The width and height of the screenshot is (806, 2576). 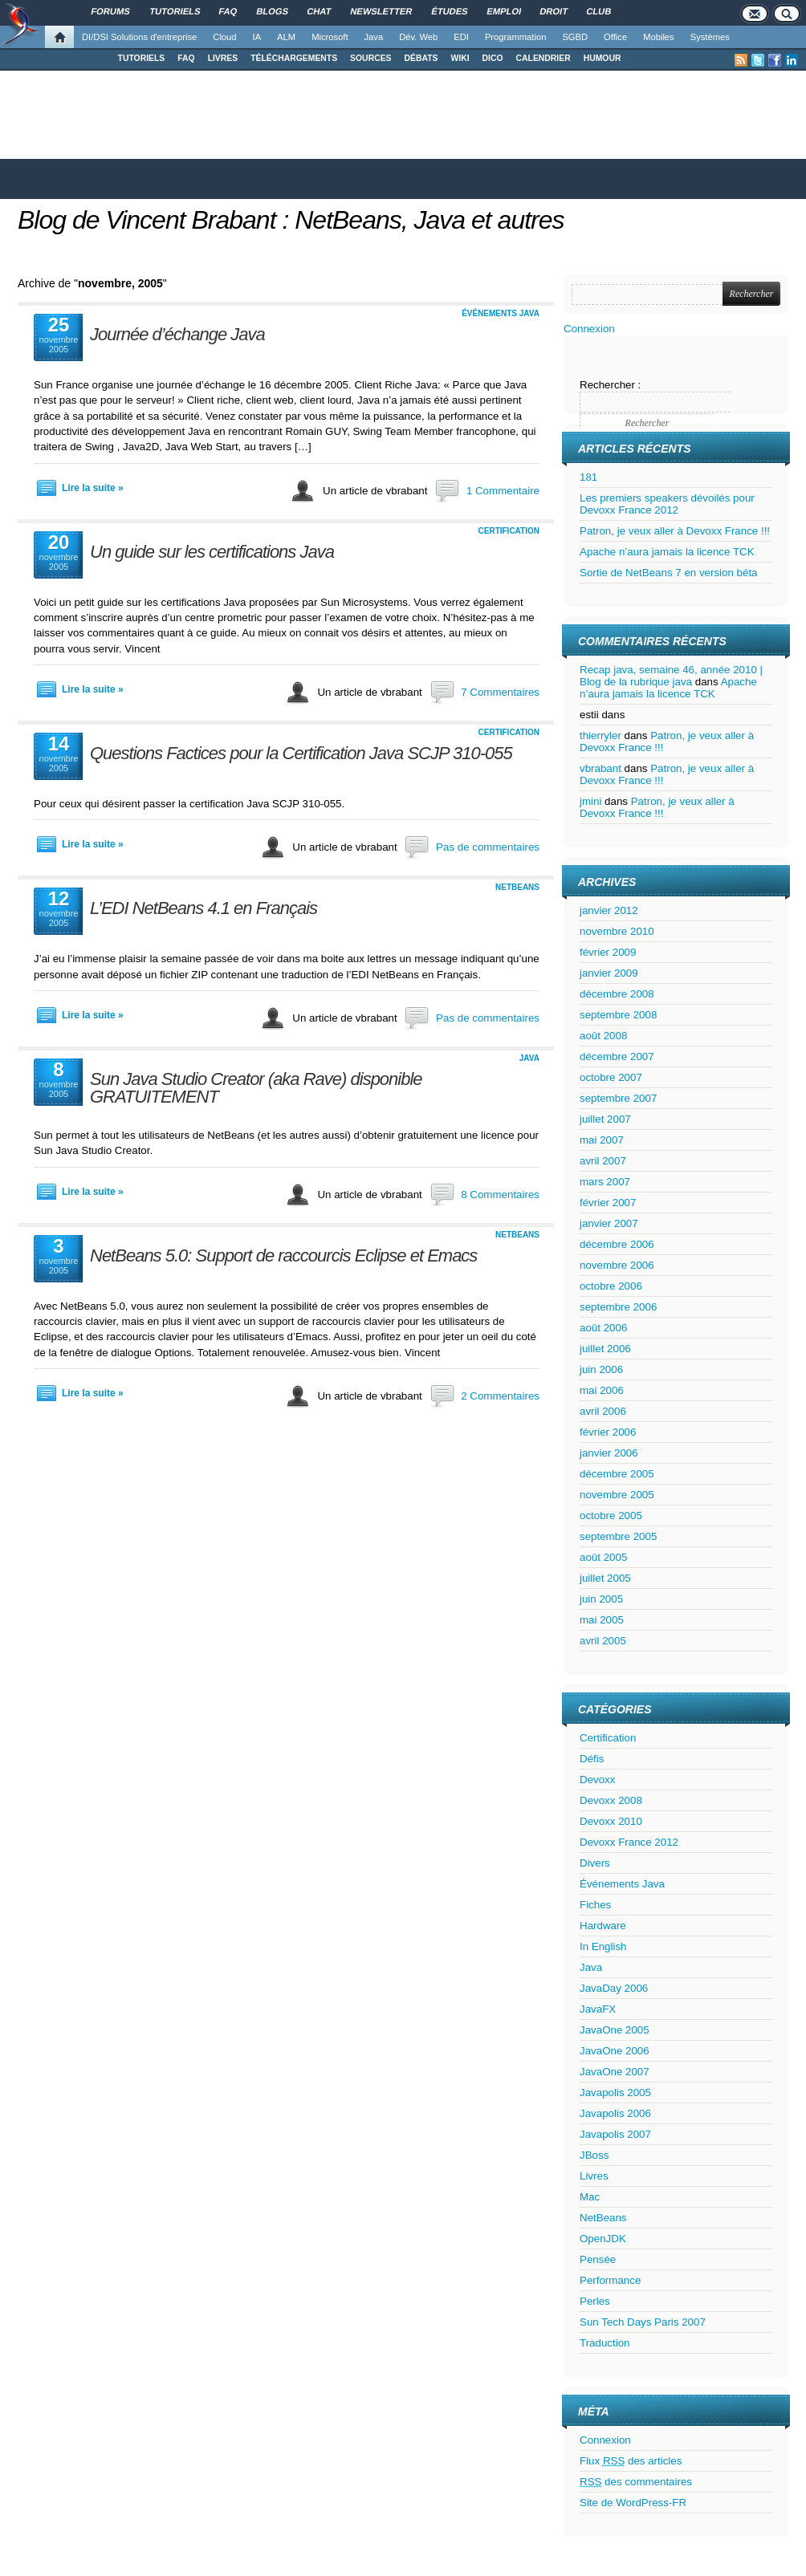 What do you see at coordinates (614, 1988) in the screenshot?
I see `JavaDay 2006` at bounding box center [614, 1988].